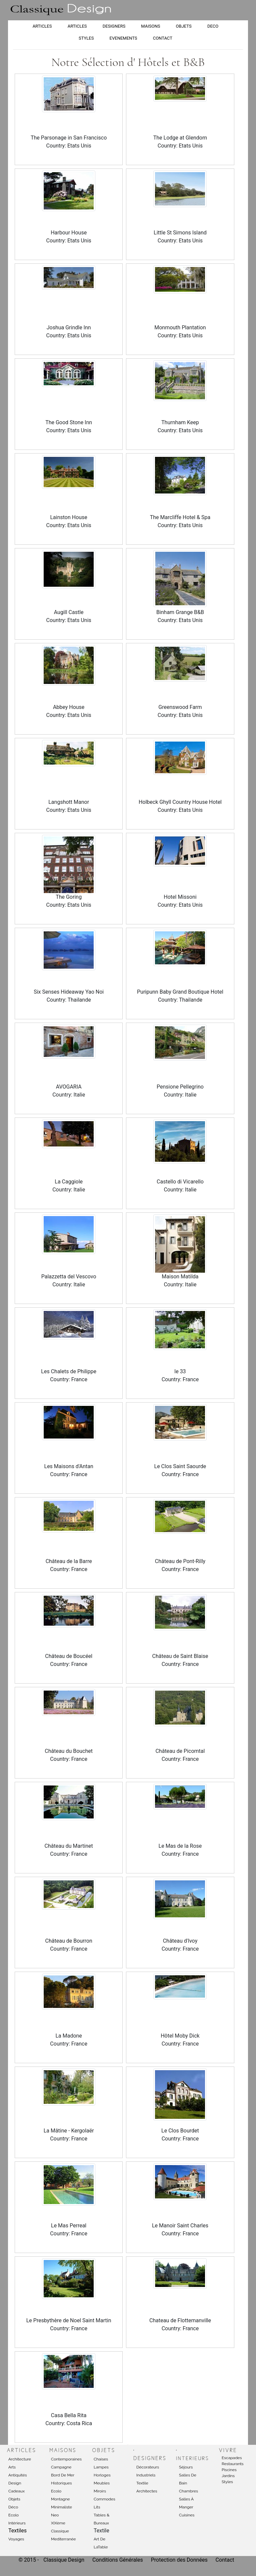  What do you see at coordinates (61, 2507) in the screenshot?
I see `Minimaliste` at bounding box center [61, 2507].